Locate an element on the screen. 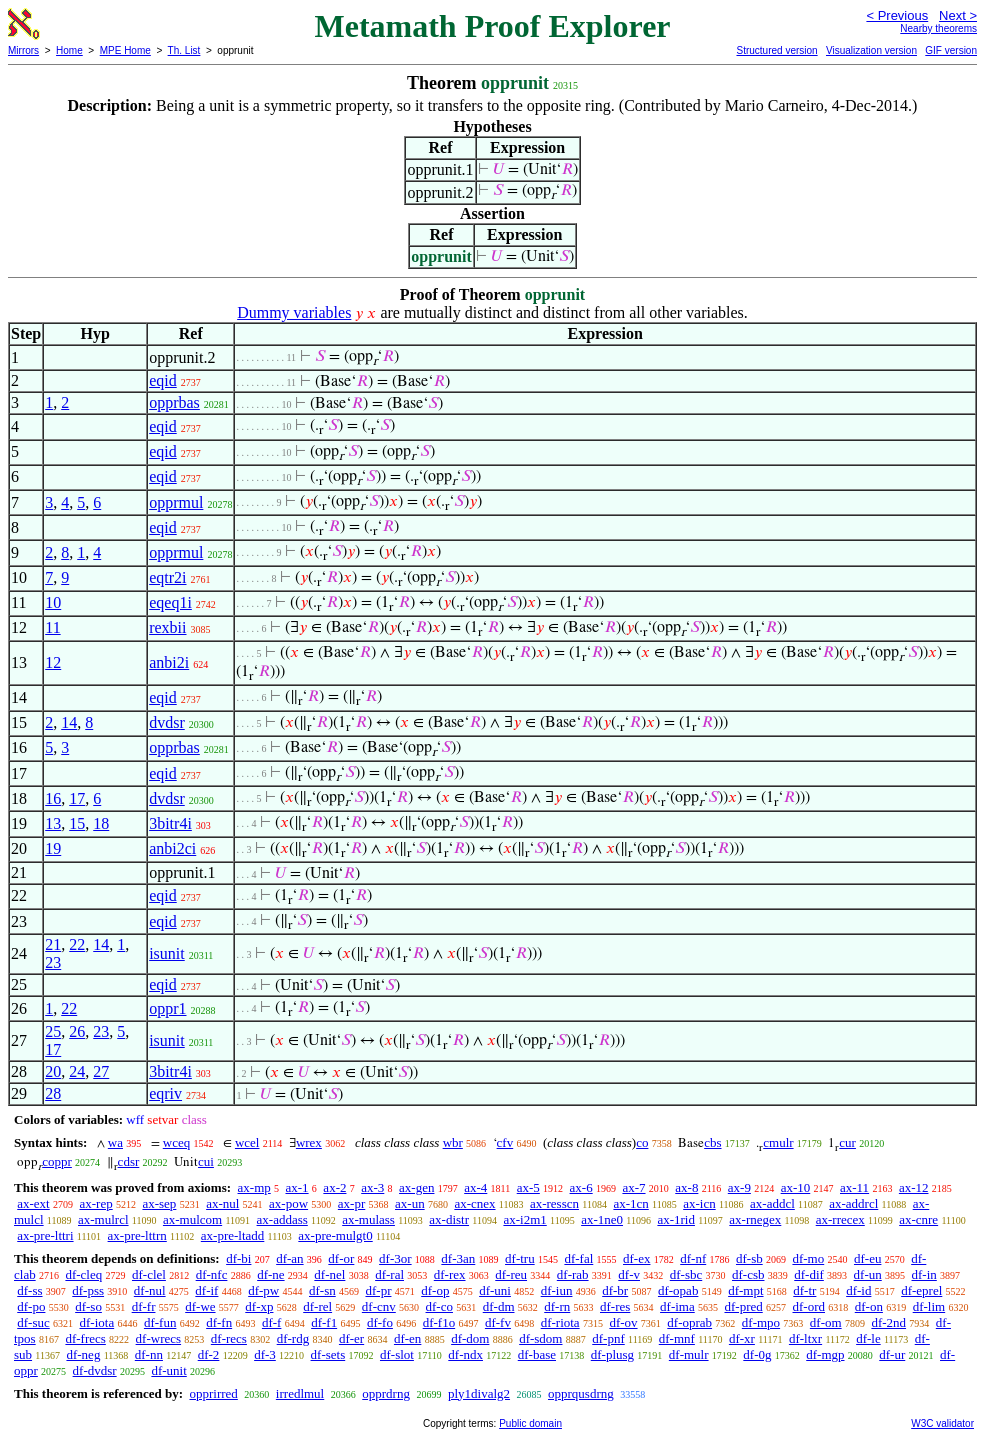 The image size is (985, 1440). co is located at coordinates (642, 1142).